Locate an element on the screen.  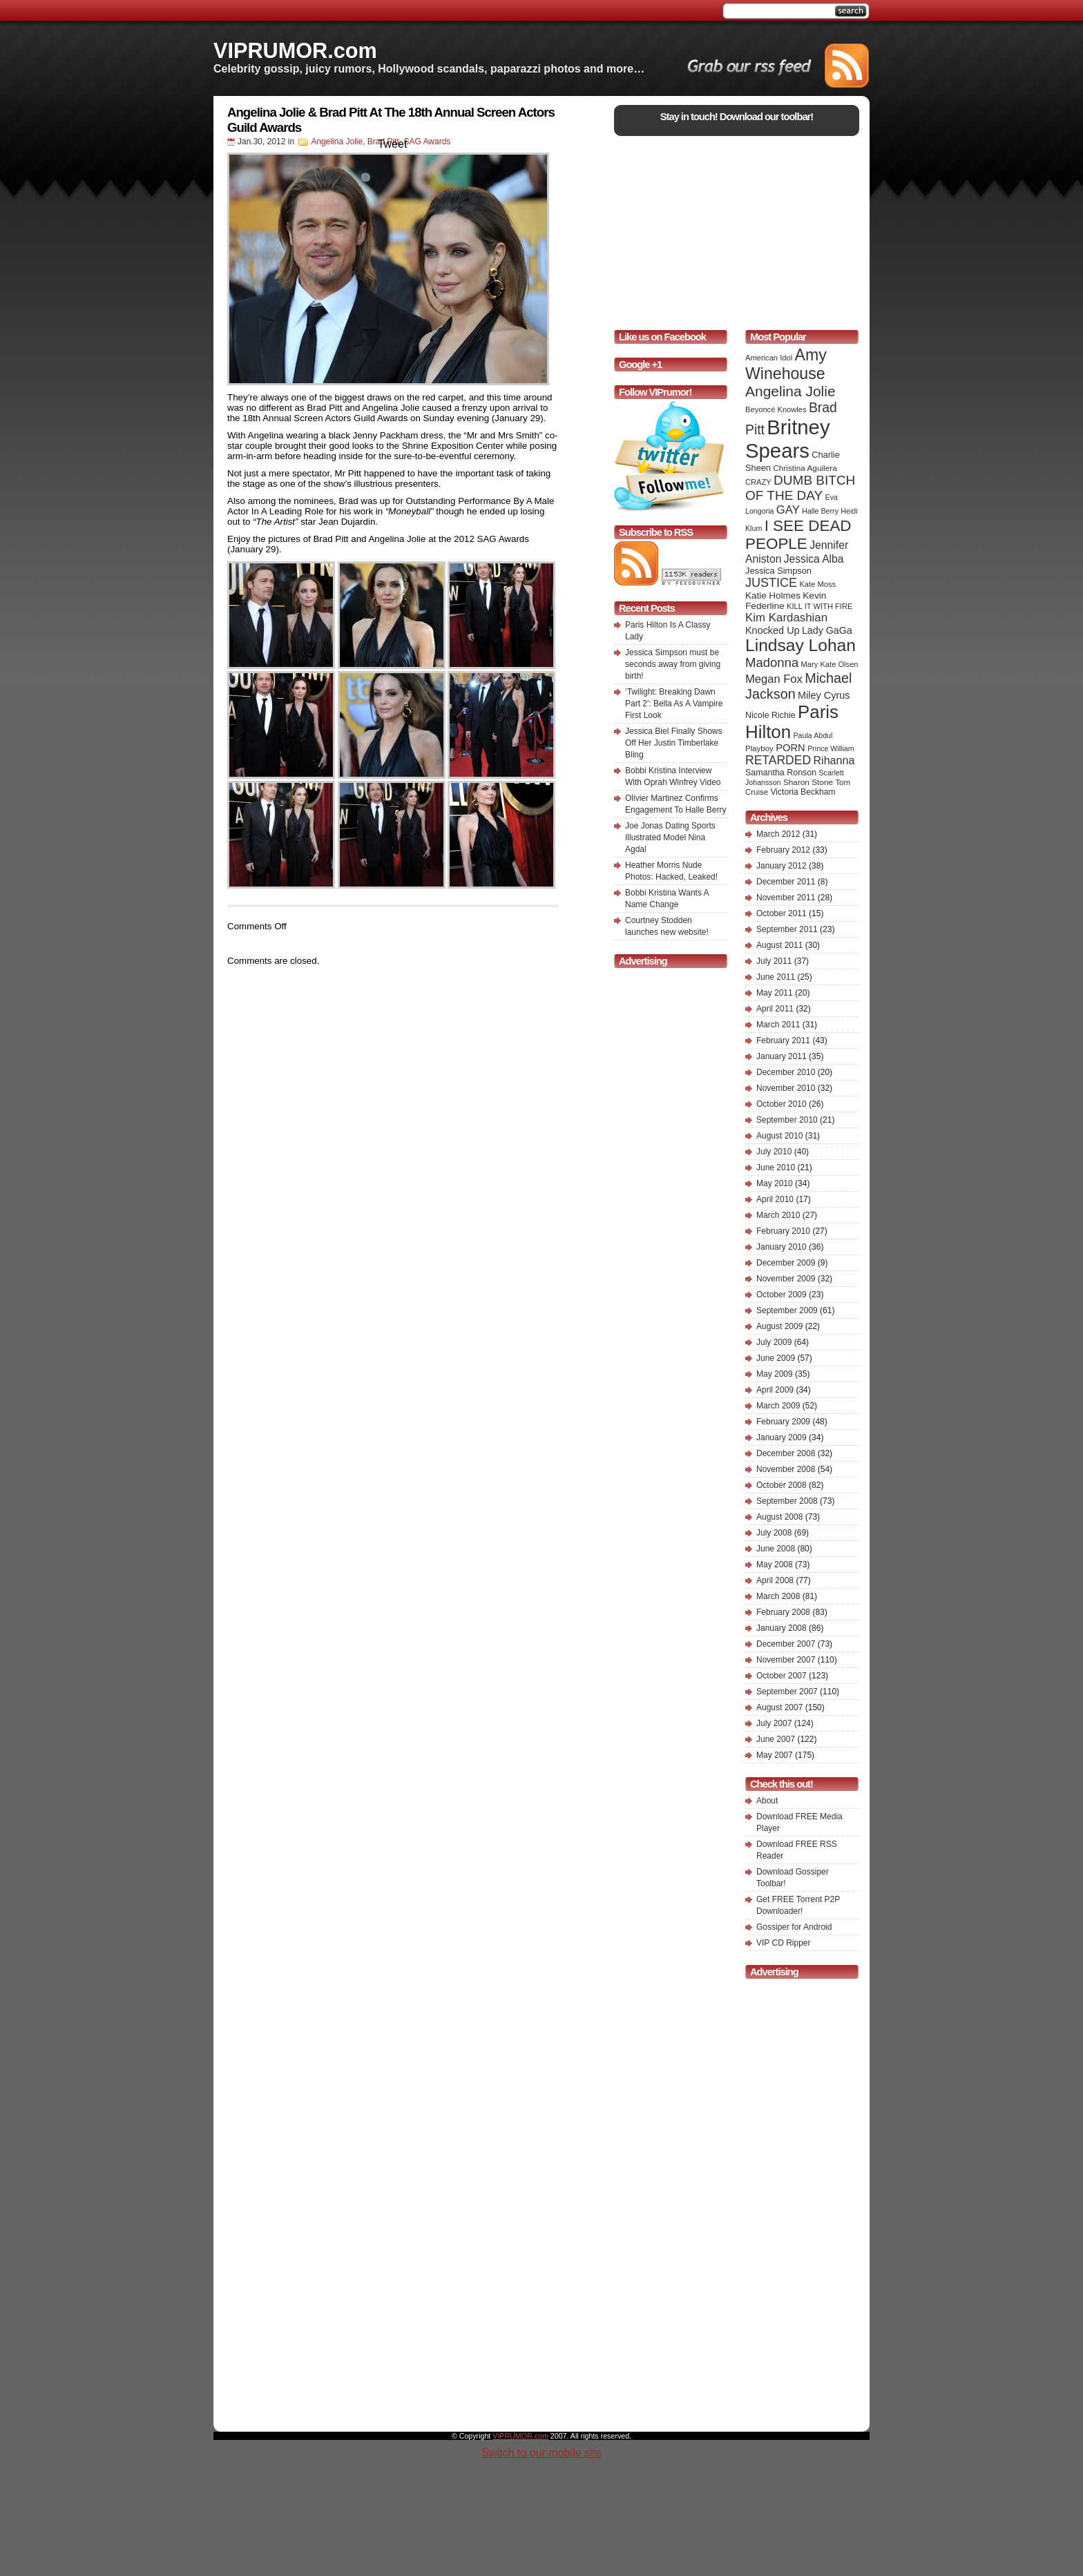
August 2011 is located at coordinates (779, 945).